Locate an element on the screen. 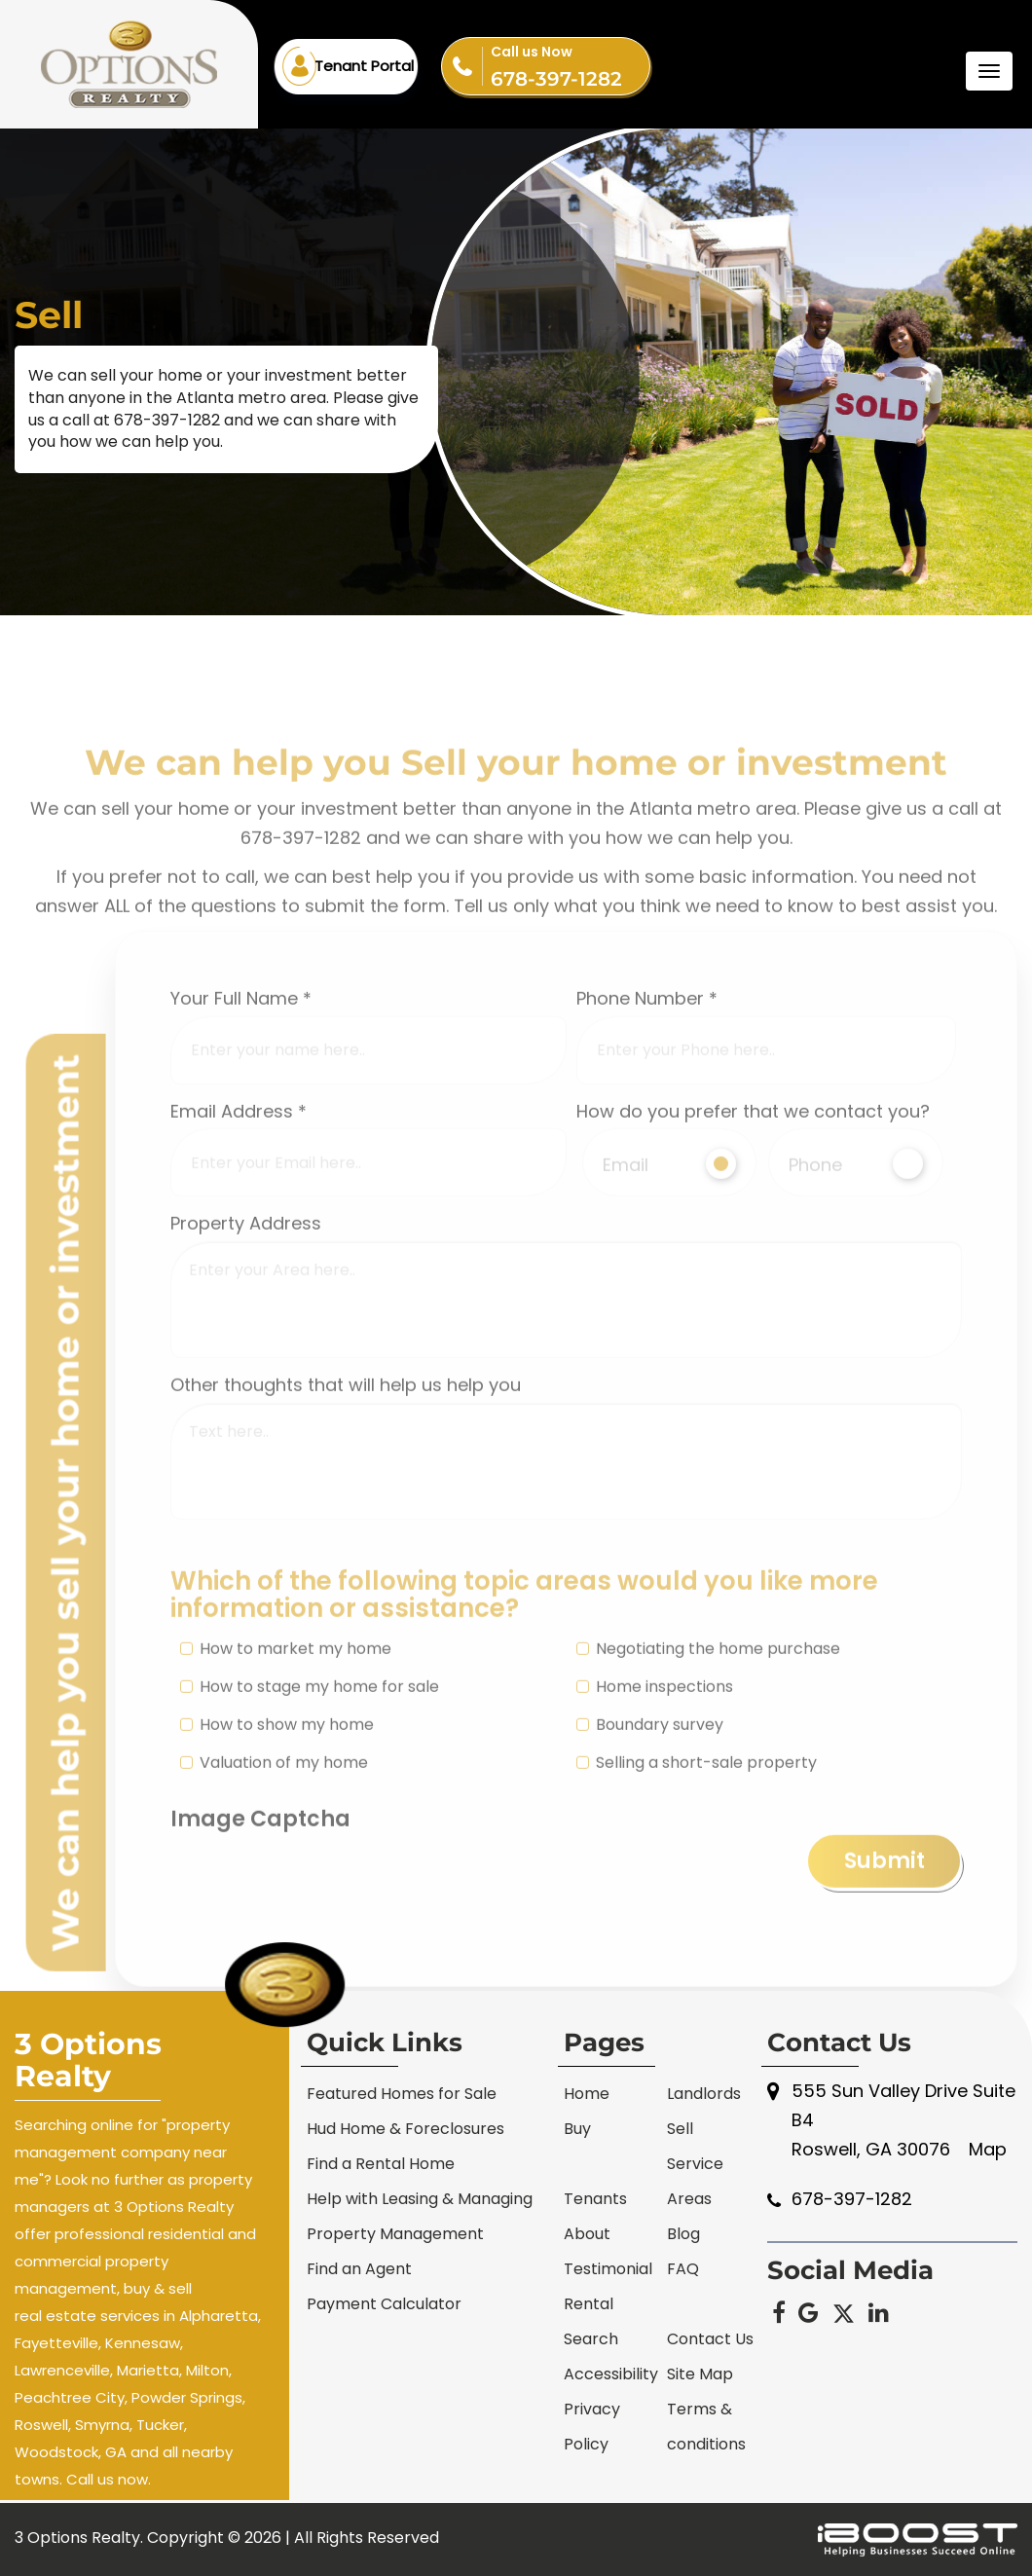 This screenshot has height=2576, width=1032. How to show my home is located at coordinates (277, 1843).